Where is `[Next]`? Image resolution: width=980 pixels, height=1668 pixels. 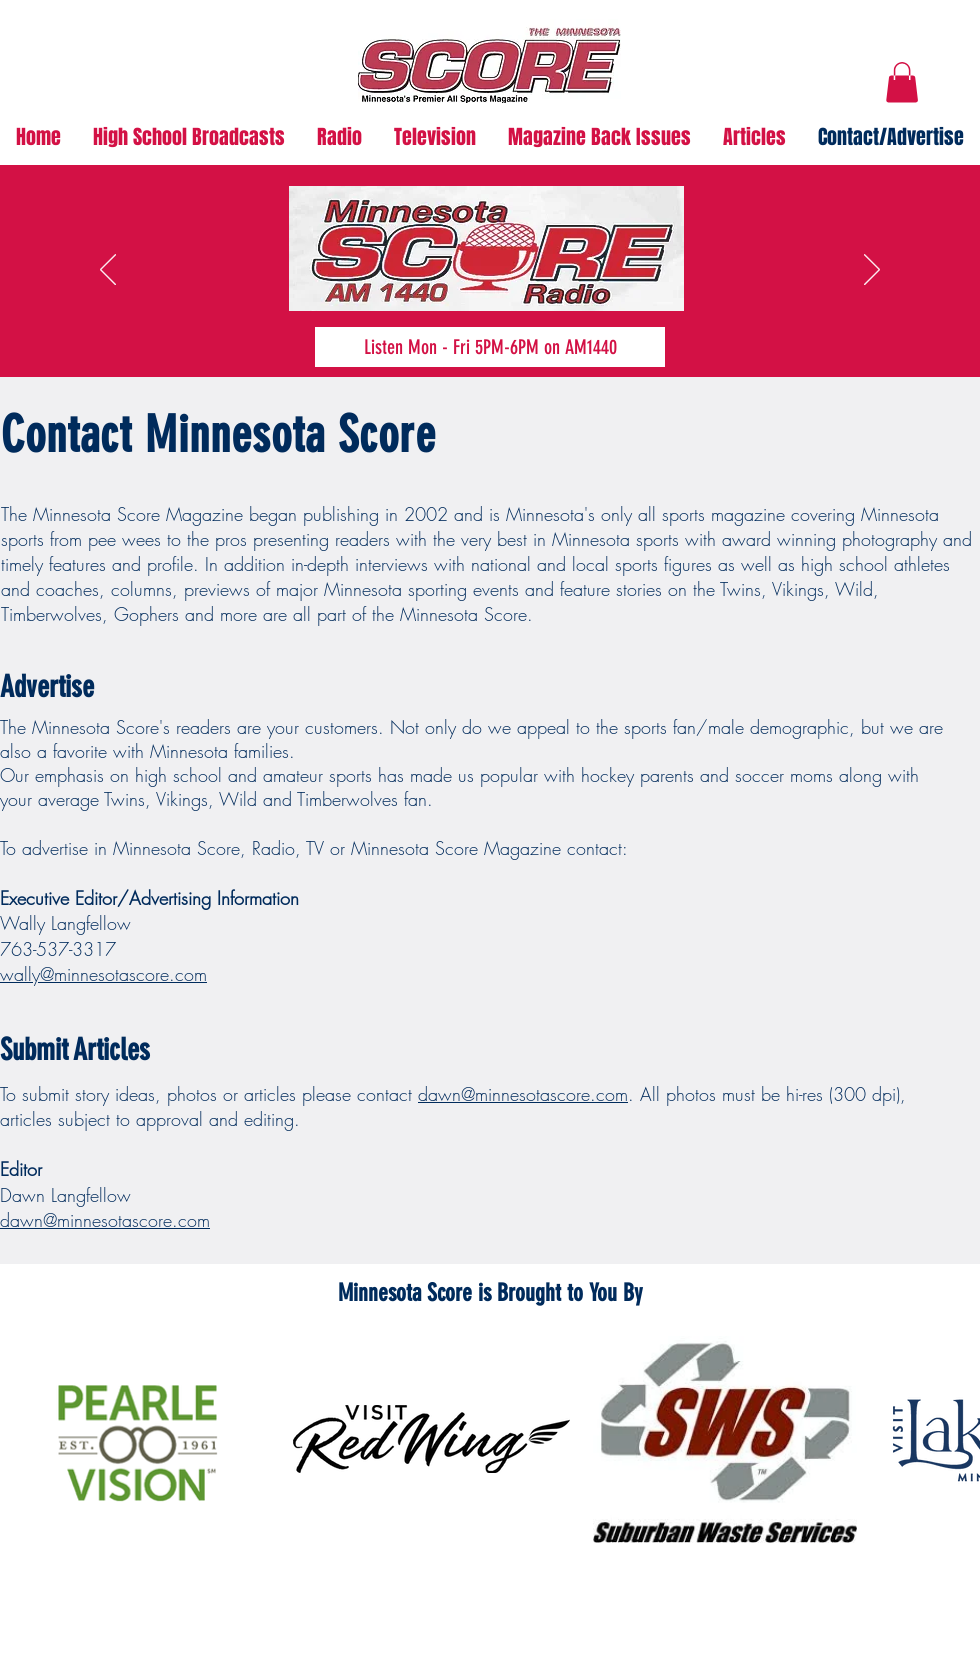 [Next] is located at coordinates (872, 271).